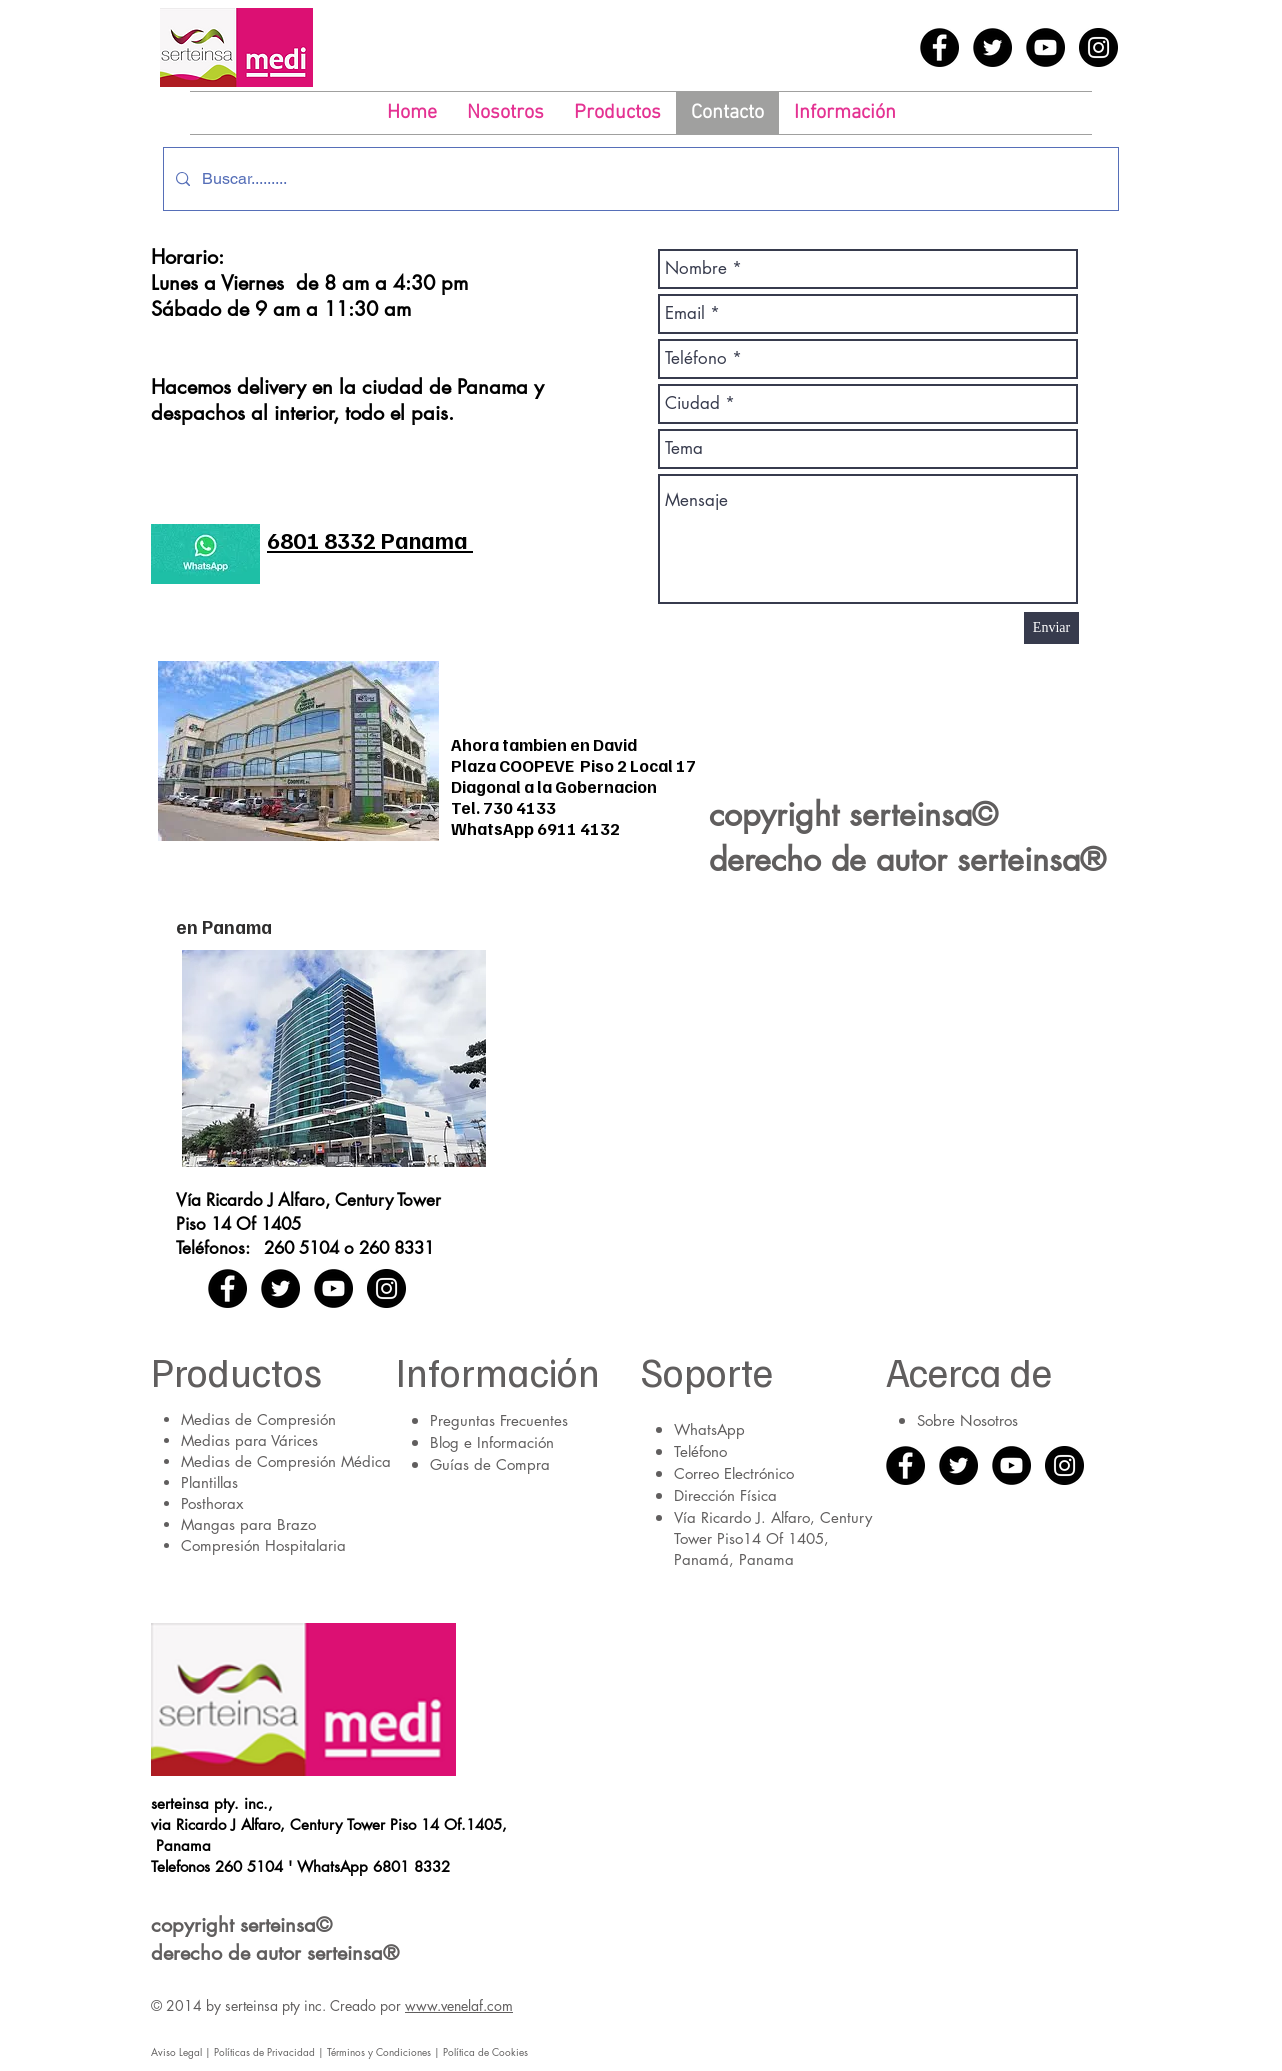  What do you see at coordinates (492, 1442) in the screenshot?
I see `Blog e Información` at bounding box center [492, 1442].